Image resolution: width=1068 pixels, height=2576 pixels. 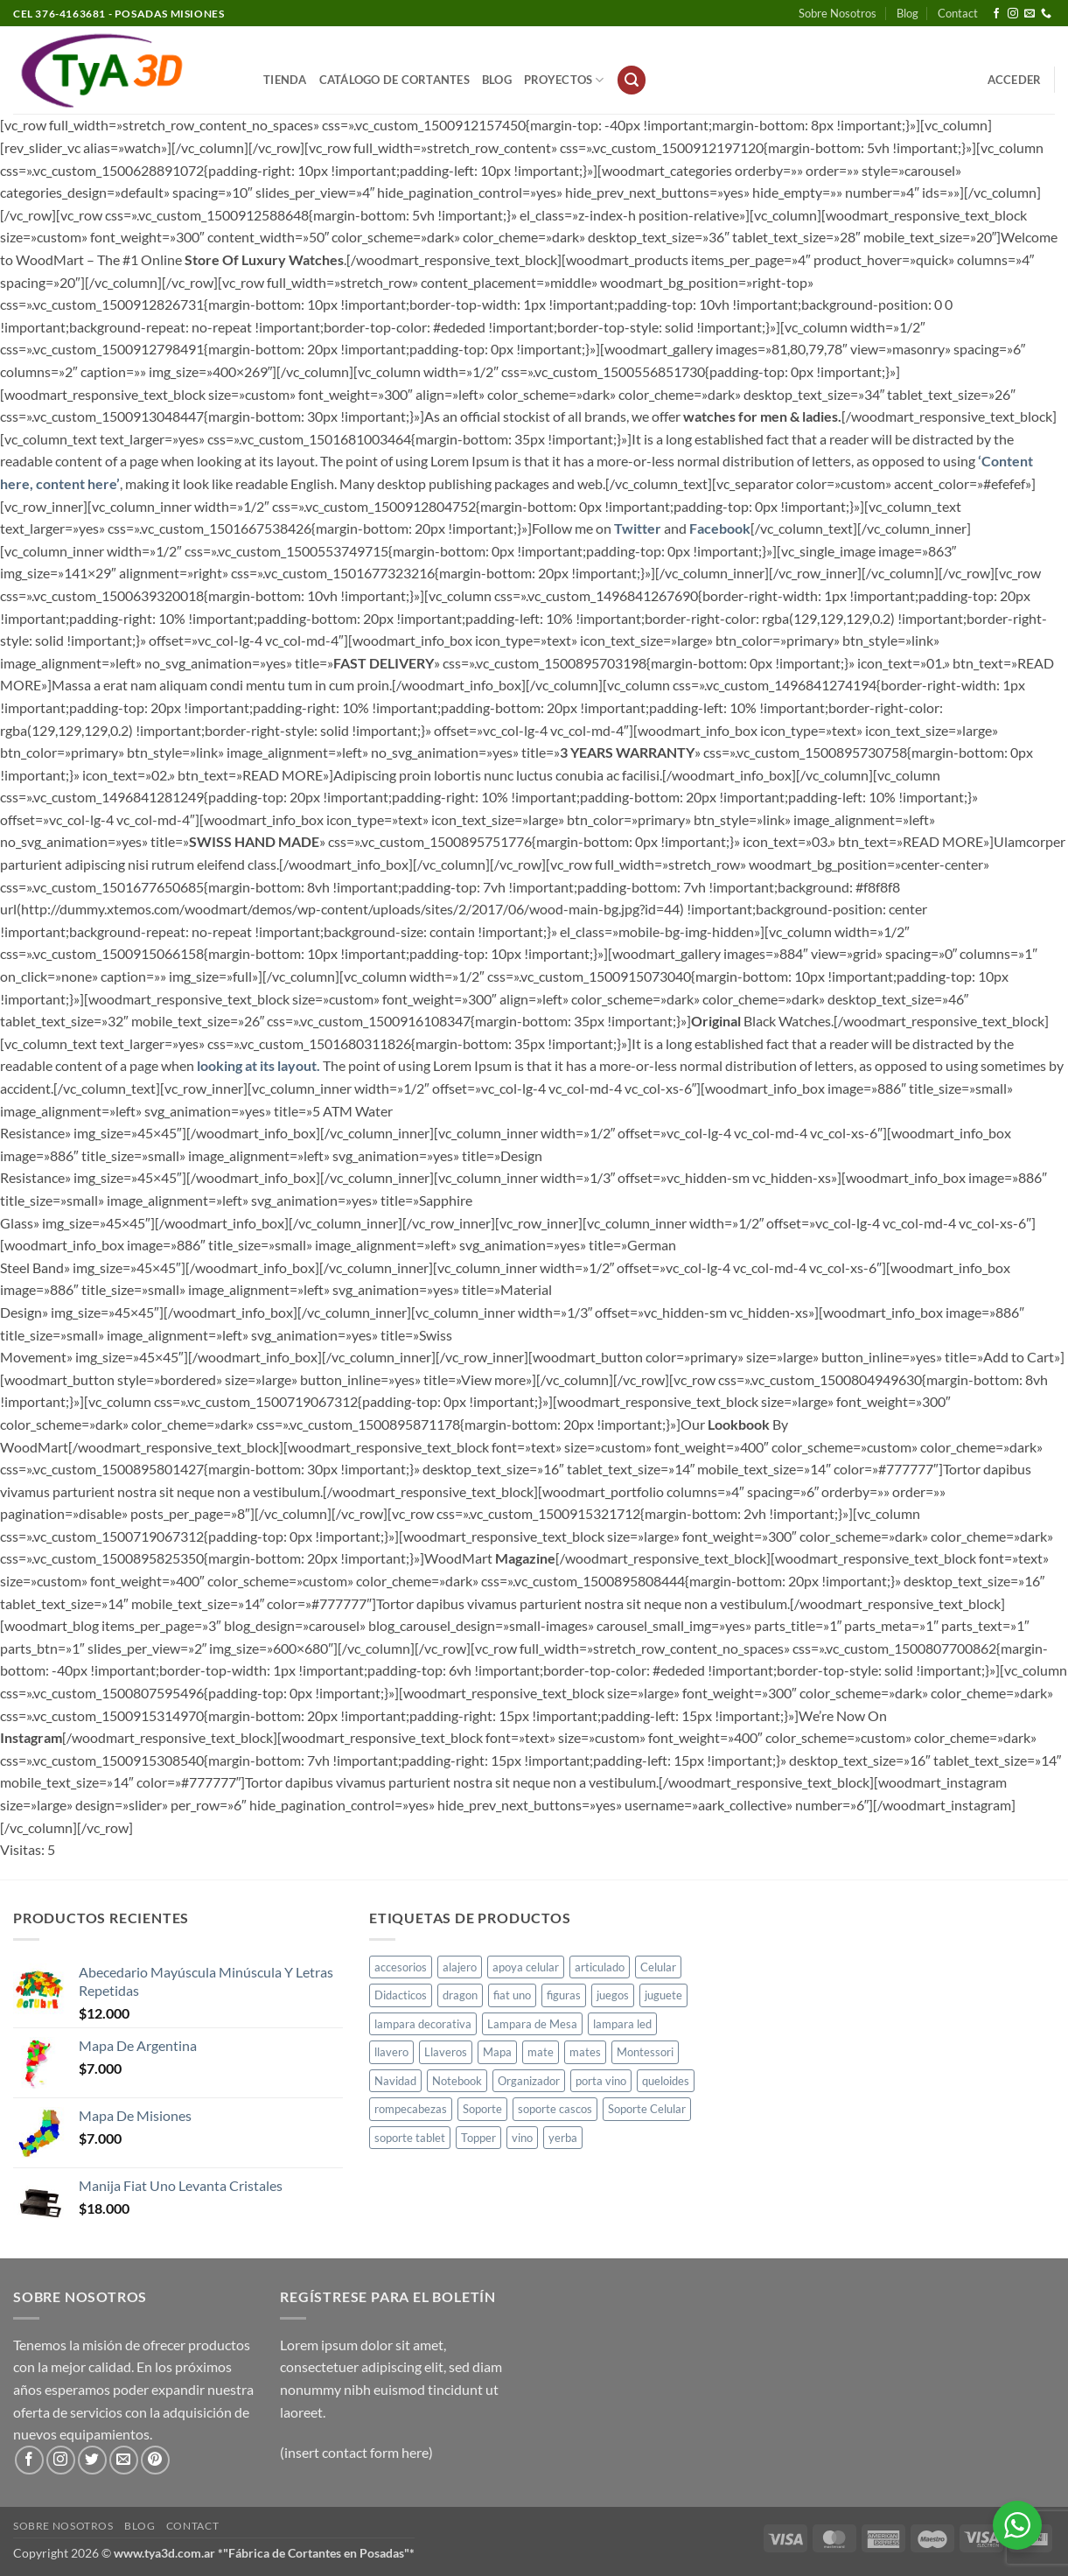 I want to click on figuras [figuras (2 productos)], so click(x=564, y=1995).